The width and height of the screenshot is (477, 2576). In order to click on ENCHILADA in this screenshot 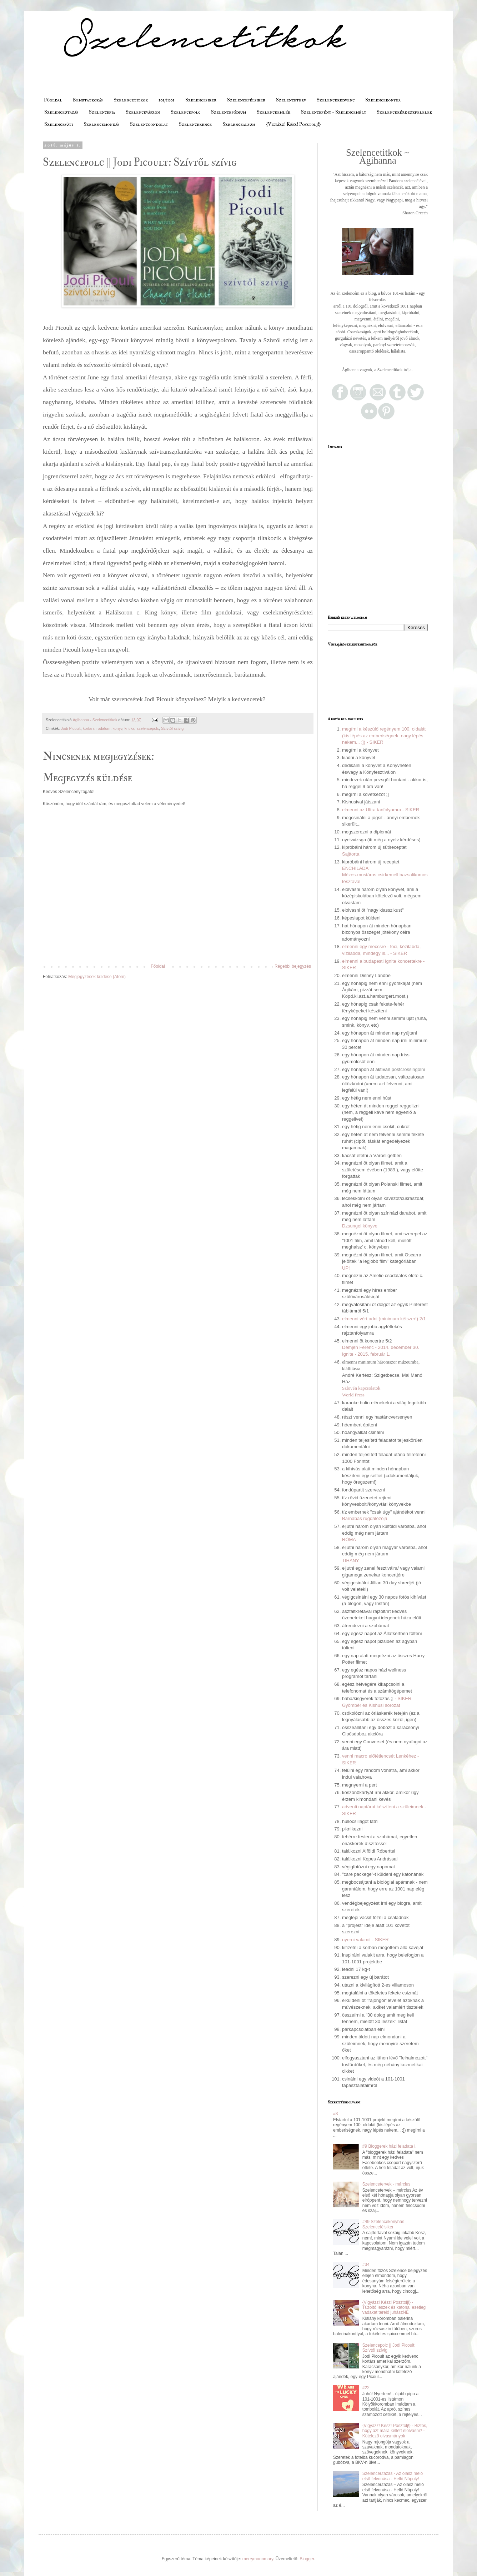, I will do `click(355, 868)`.